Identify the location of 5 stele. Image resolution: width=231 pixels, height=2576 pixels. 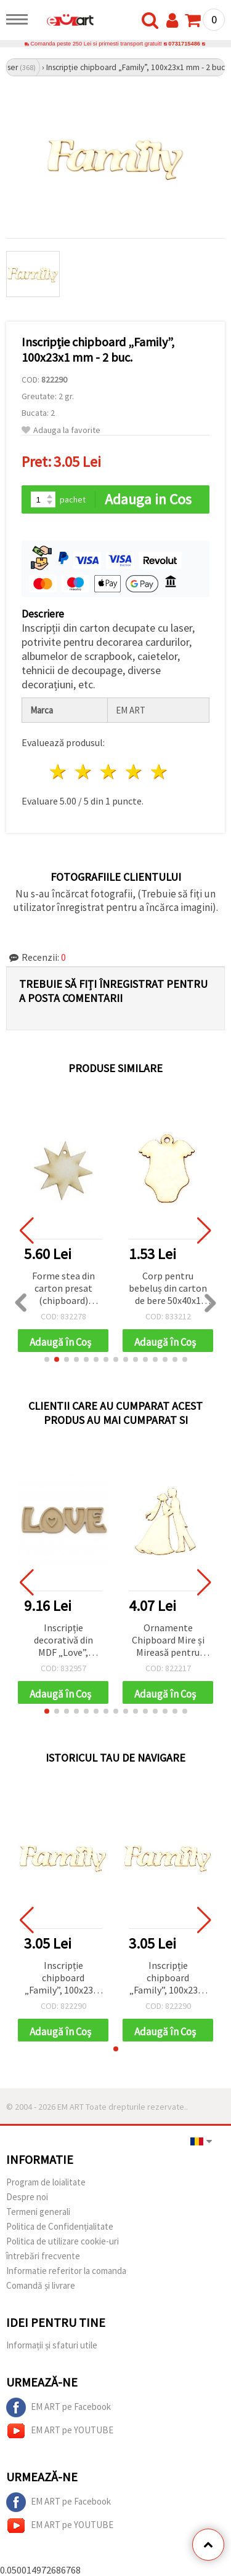
(159, 771).